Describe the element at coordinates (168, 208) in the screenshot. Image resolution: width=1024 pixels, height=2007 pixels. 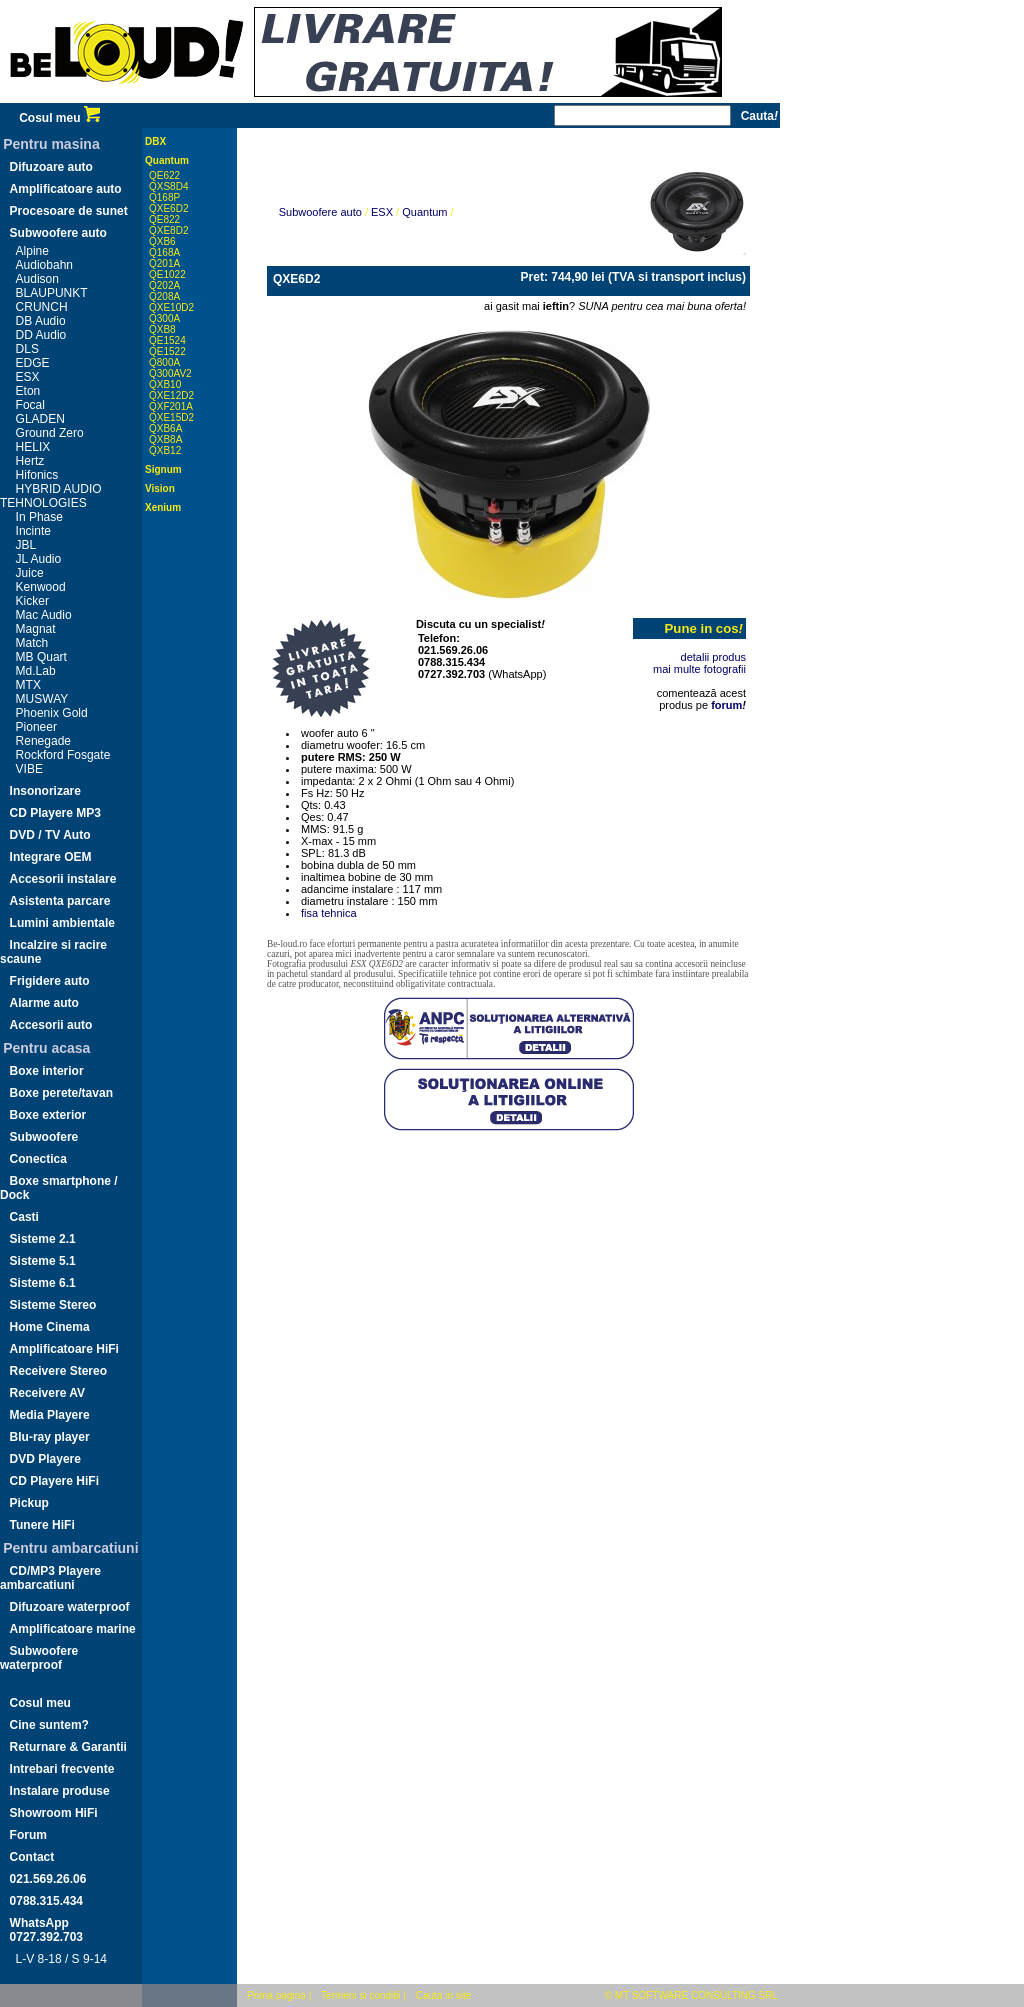
I see `QXE6D2` at that location.